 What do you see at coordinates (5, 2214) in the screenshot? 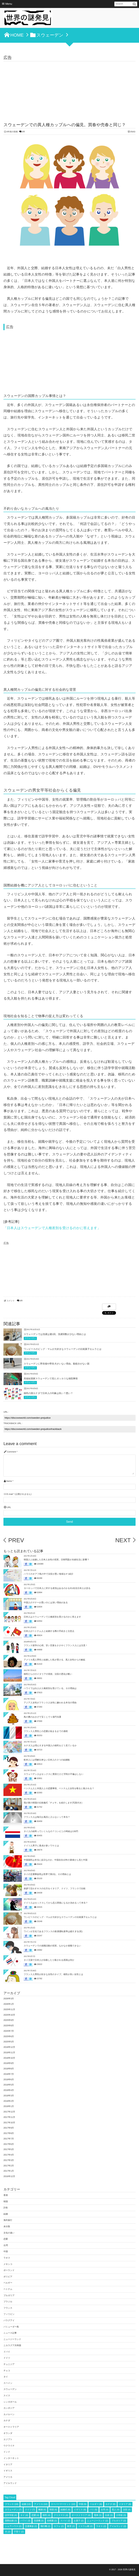
I see `結婚` at bounding box center [5, 2214].